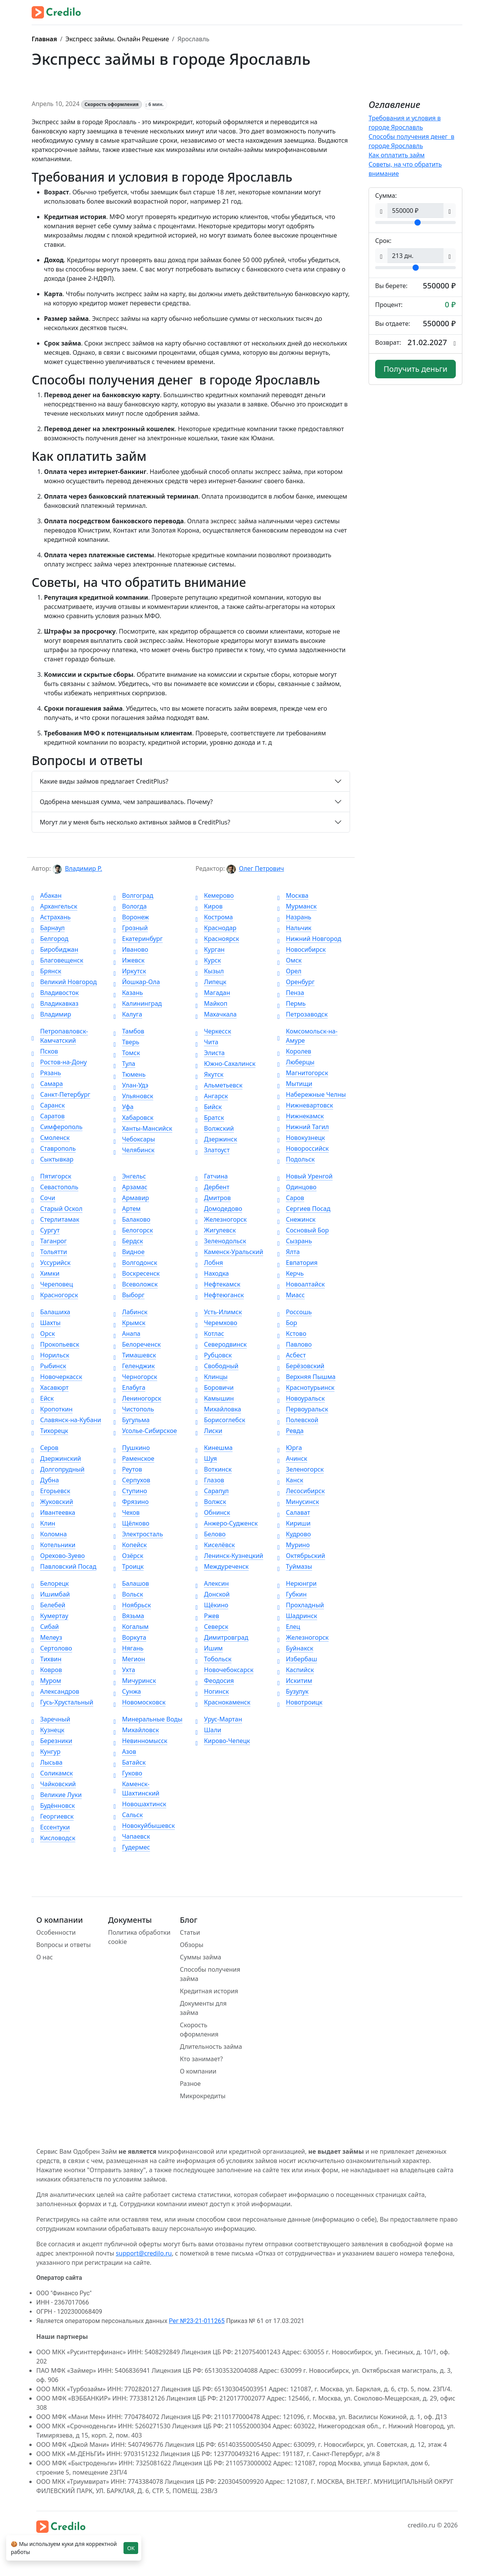 The image size is (494, 2576). What do you see at coordinates (137, 1003) in the screenshot?
I see `Калининград` at bounding box center [137, 1003].